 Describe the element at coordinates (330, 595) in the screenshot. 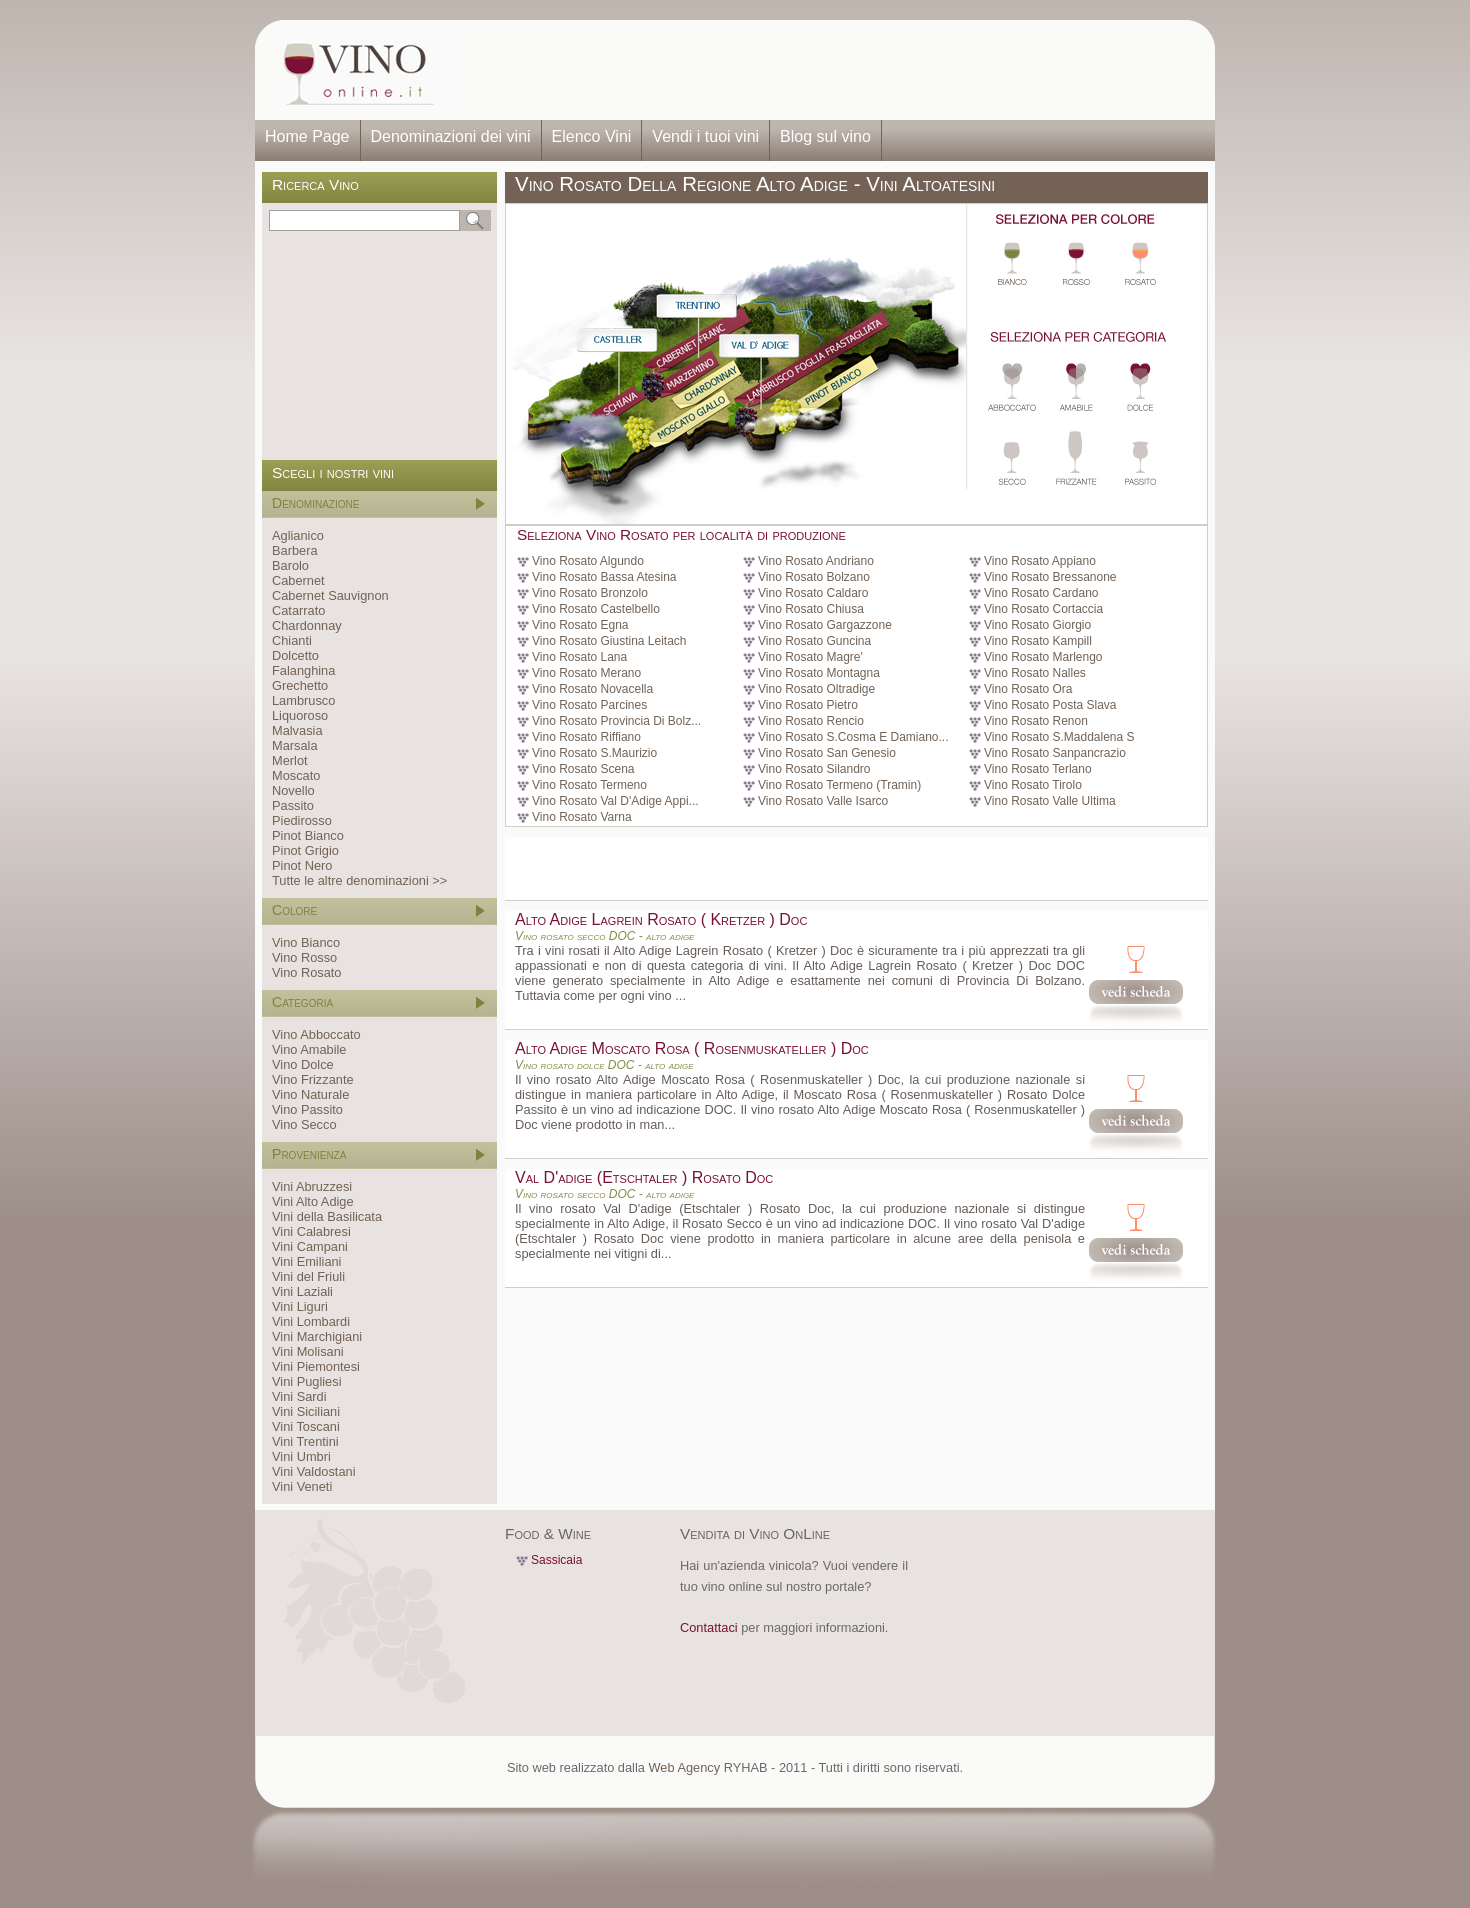

I see `Cabernet Sauvignon` at that location.